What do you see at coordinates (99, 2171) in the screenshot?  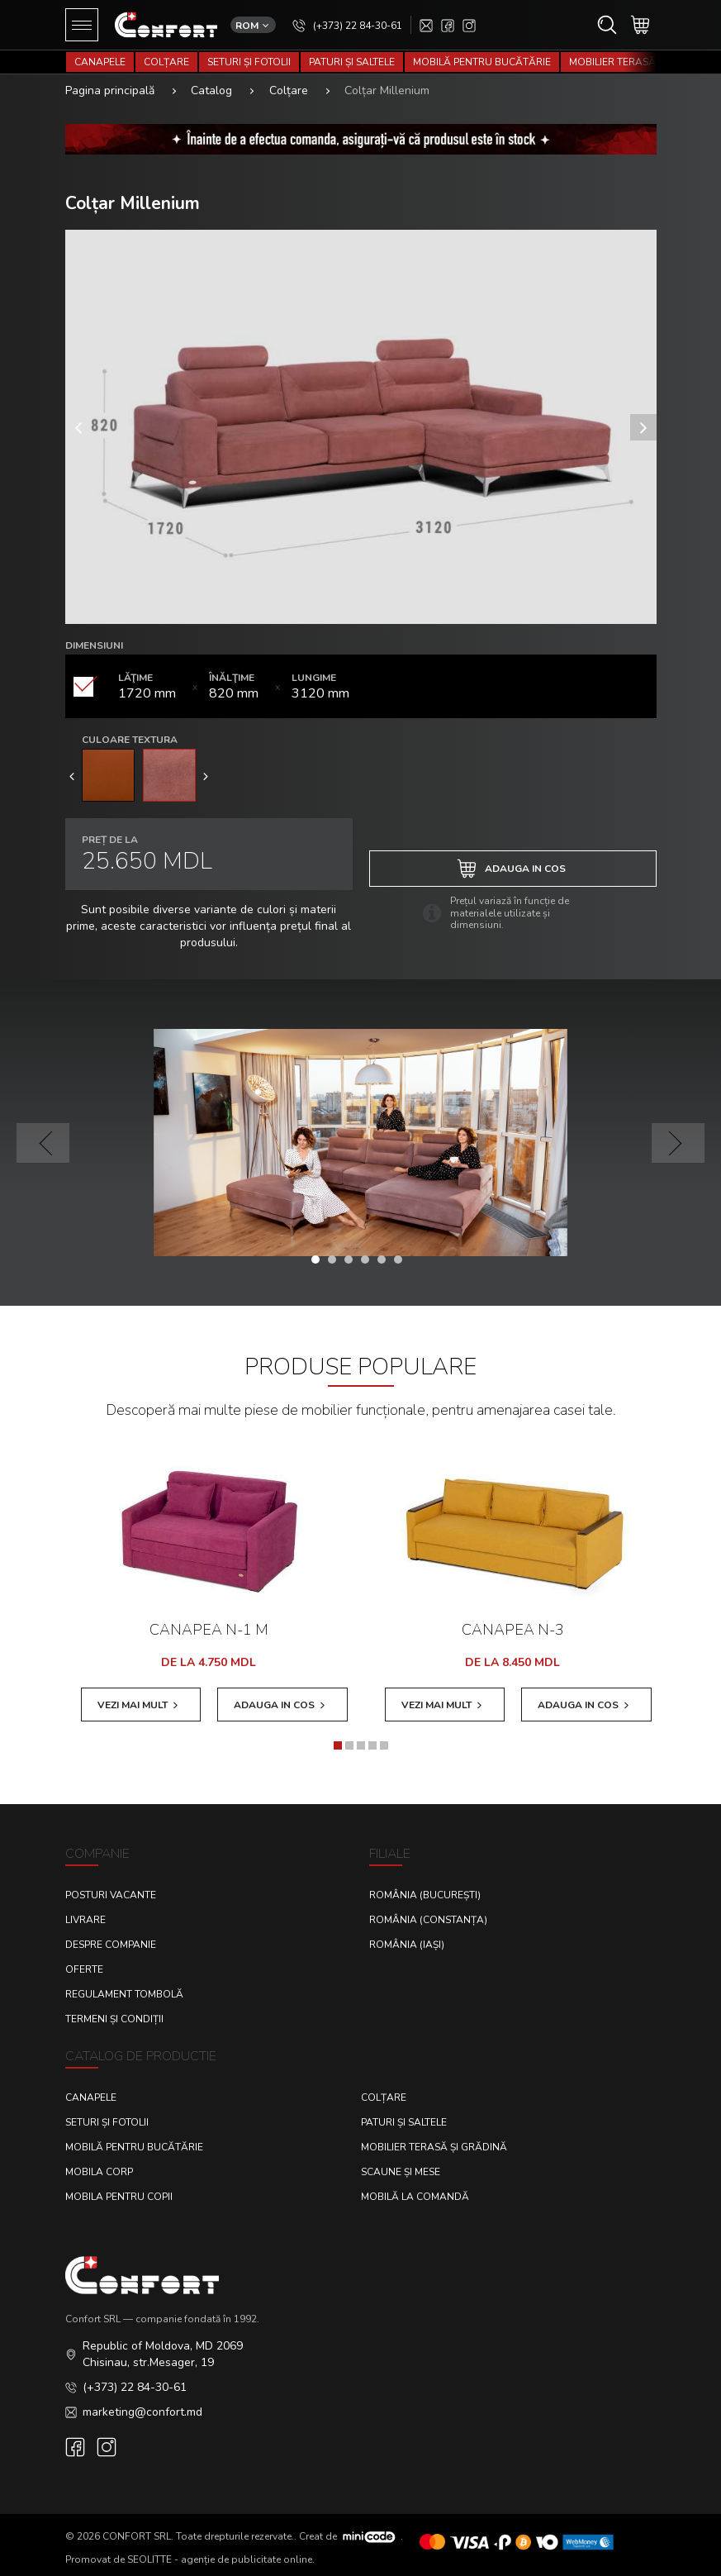 I see `Mobila corp` at bounding box center [99, 2171].